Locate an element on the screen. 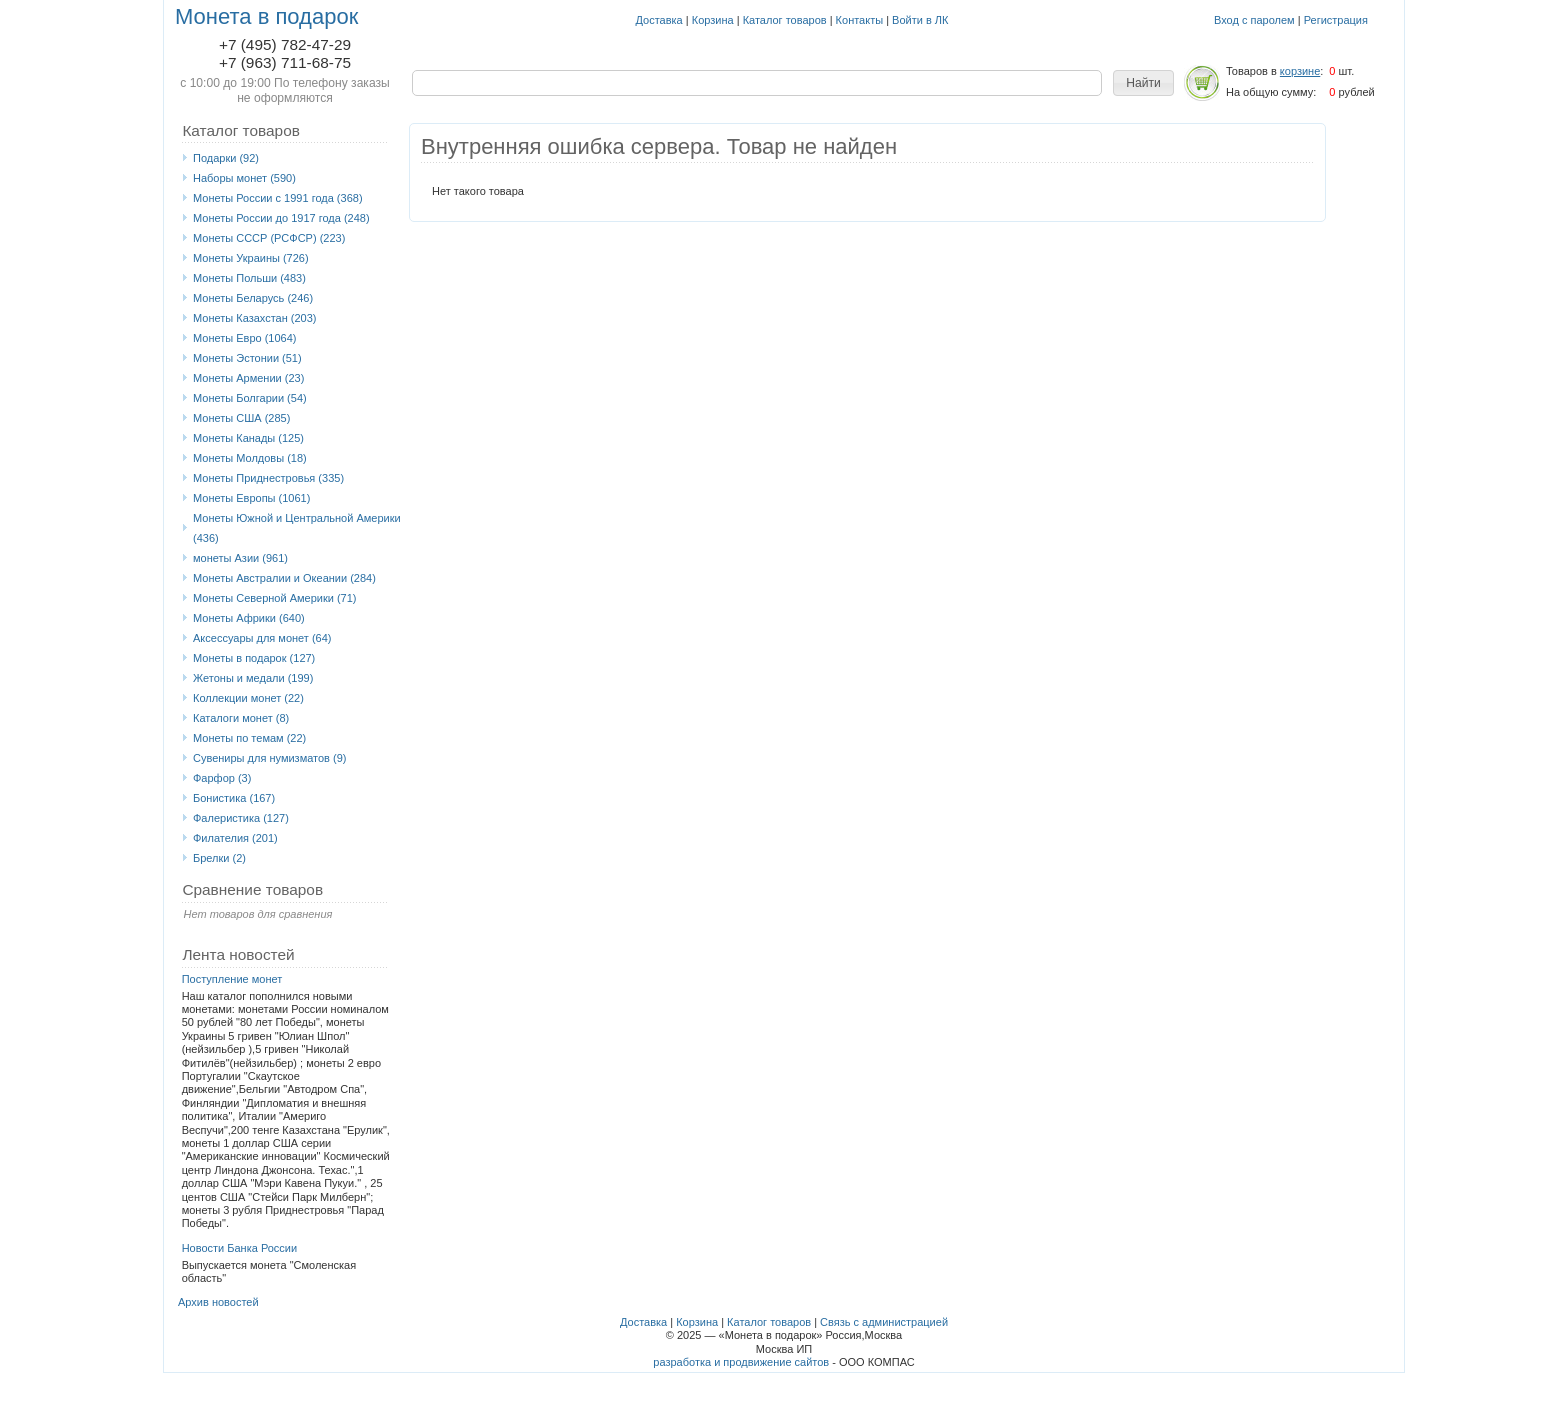 The width and height of the screenshot is (1568, 1403). Новости Банка России is located at coordinates (240, 1248).